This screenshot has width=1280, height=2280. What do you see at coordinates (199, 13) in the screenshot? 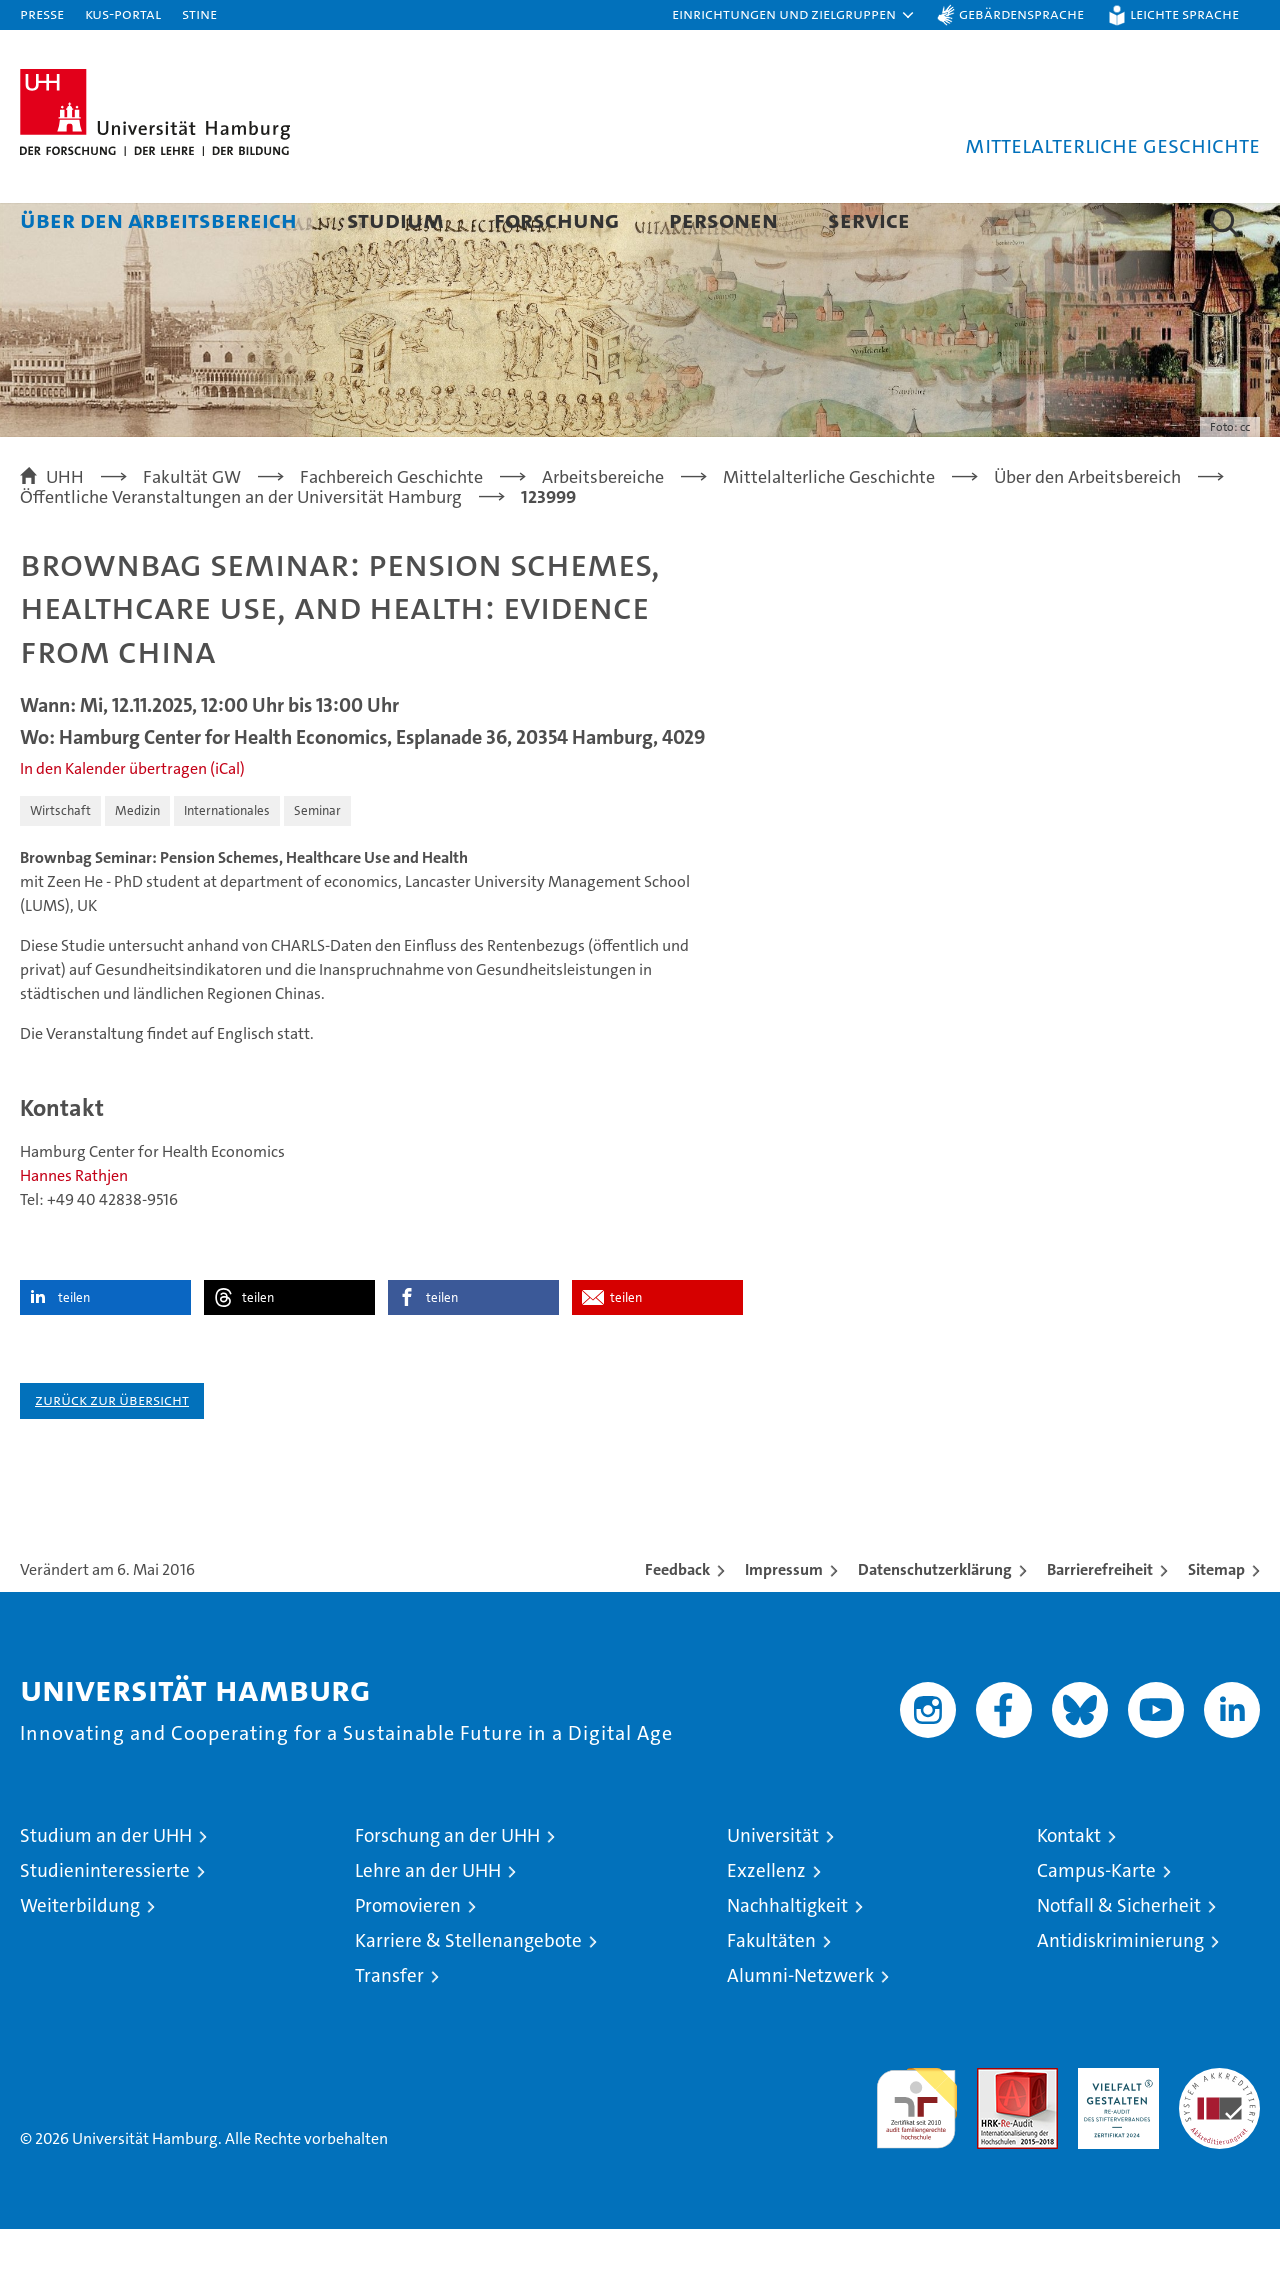
I see `STiNE [Stine]` at bounding box center [199, 13].